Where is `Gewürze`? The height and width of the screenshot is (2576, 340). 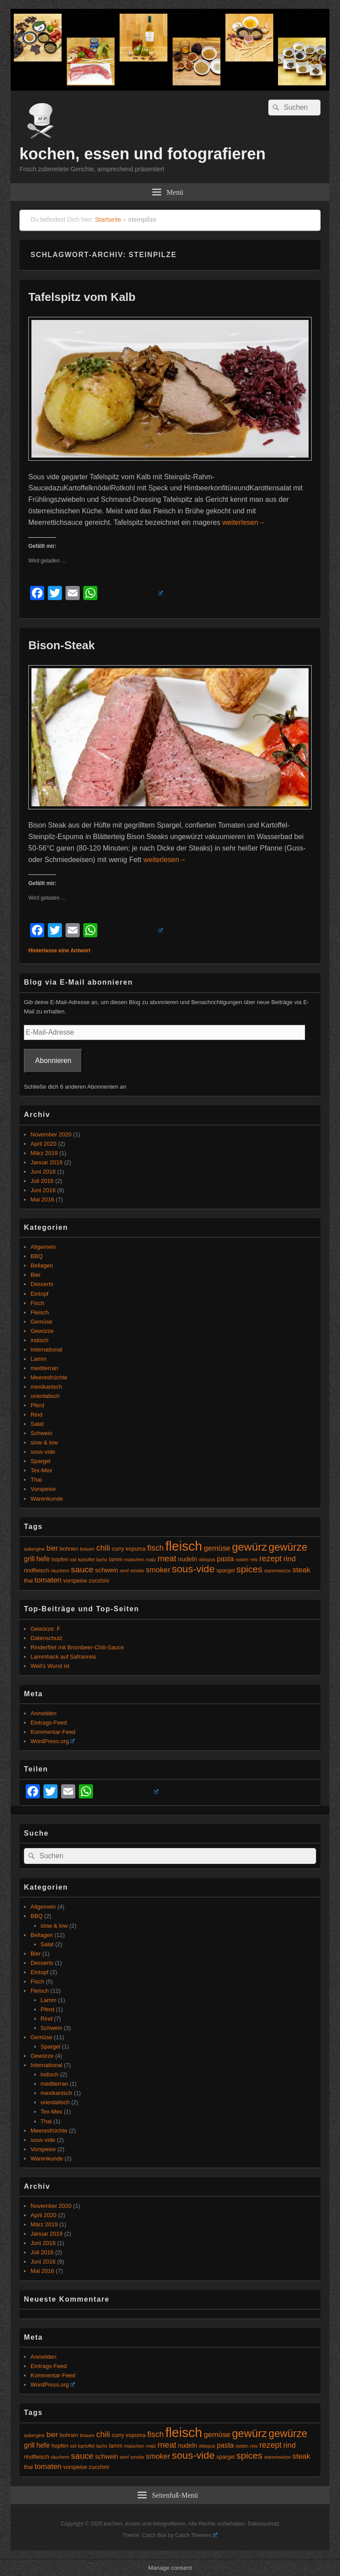
Gewürze is located at coordinates (42, 1331).